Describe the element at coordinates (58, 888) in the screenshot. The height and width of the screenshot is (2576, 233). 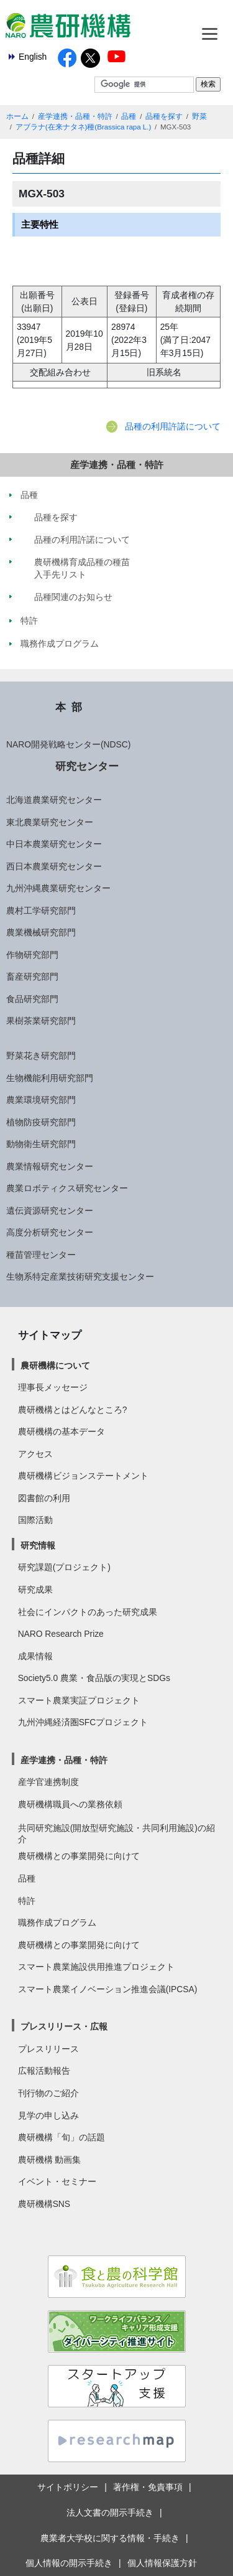
I see `九州沖縄農業研究センター` at that location.